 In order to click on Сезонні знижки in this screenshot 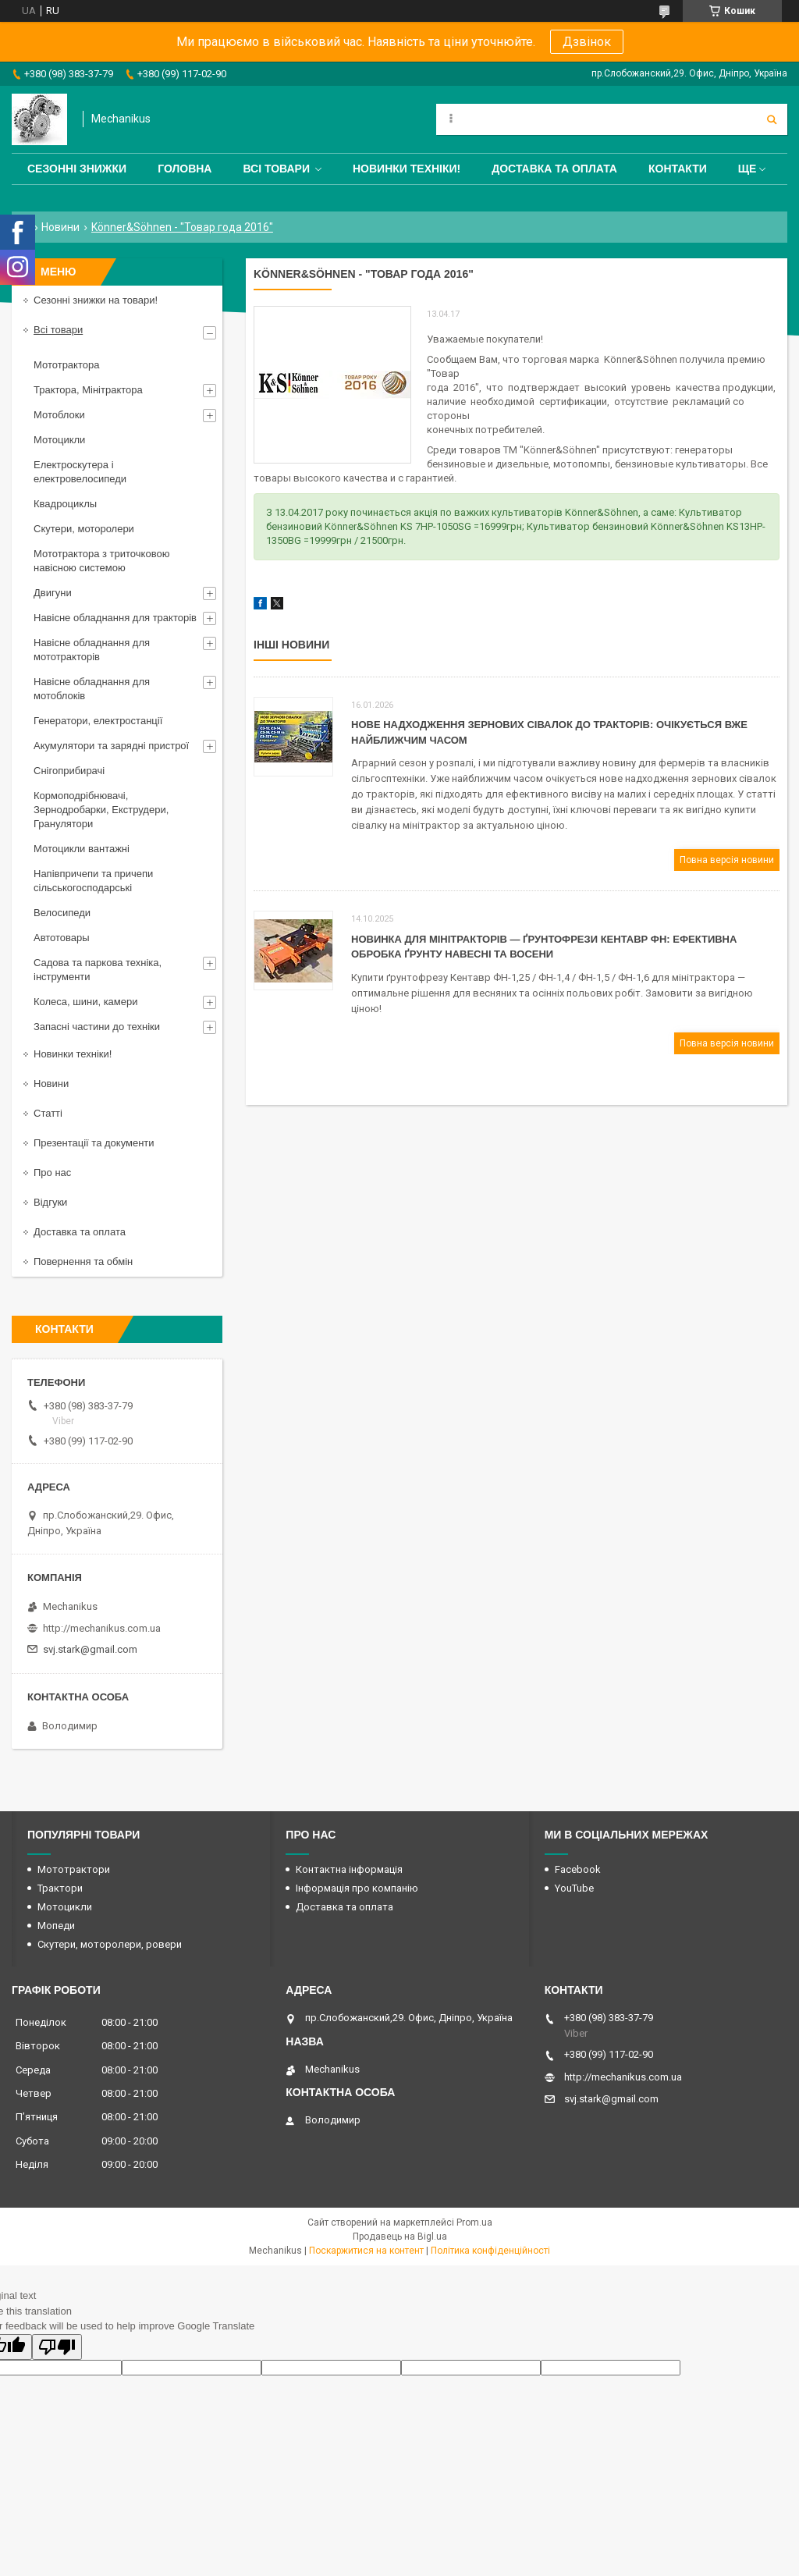, I will do `click(76, 168)`.